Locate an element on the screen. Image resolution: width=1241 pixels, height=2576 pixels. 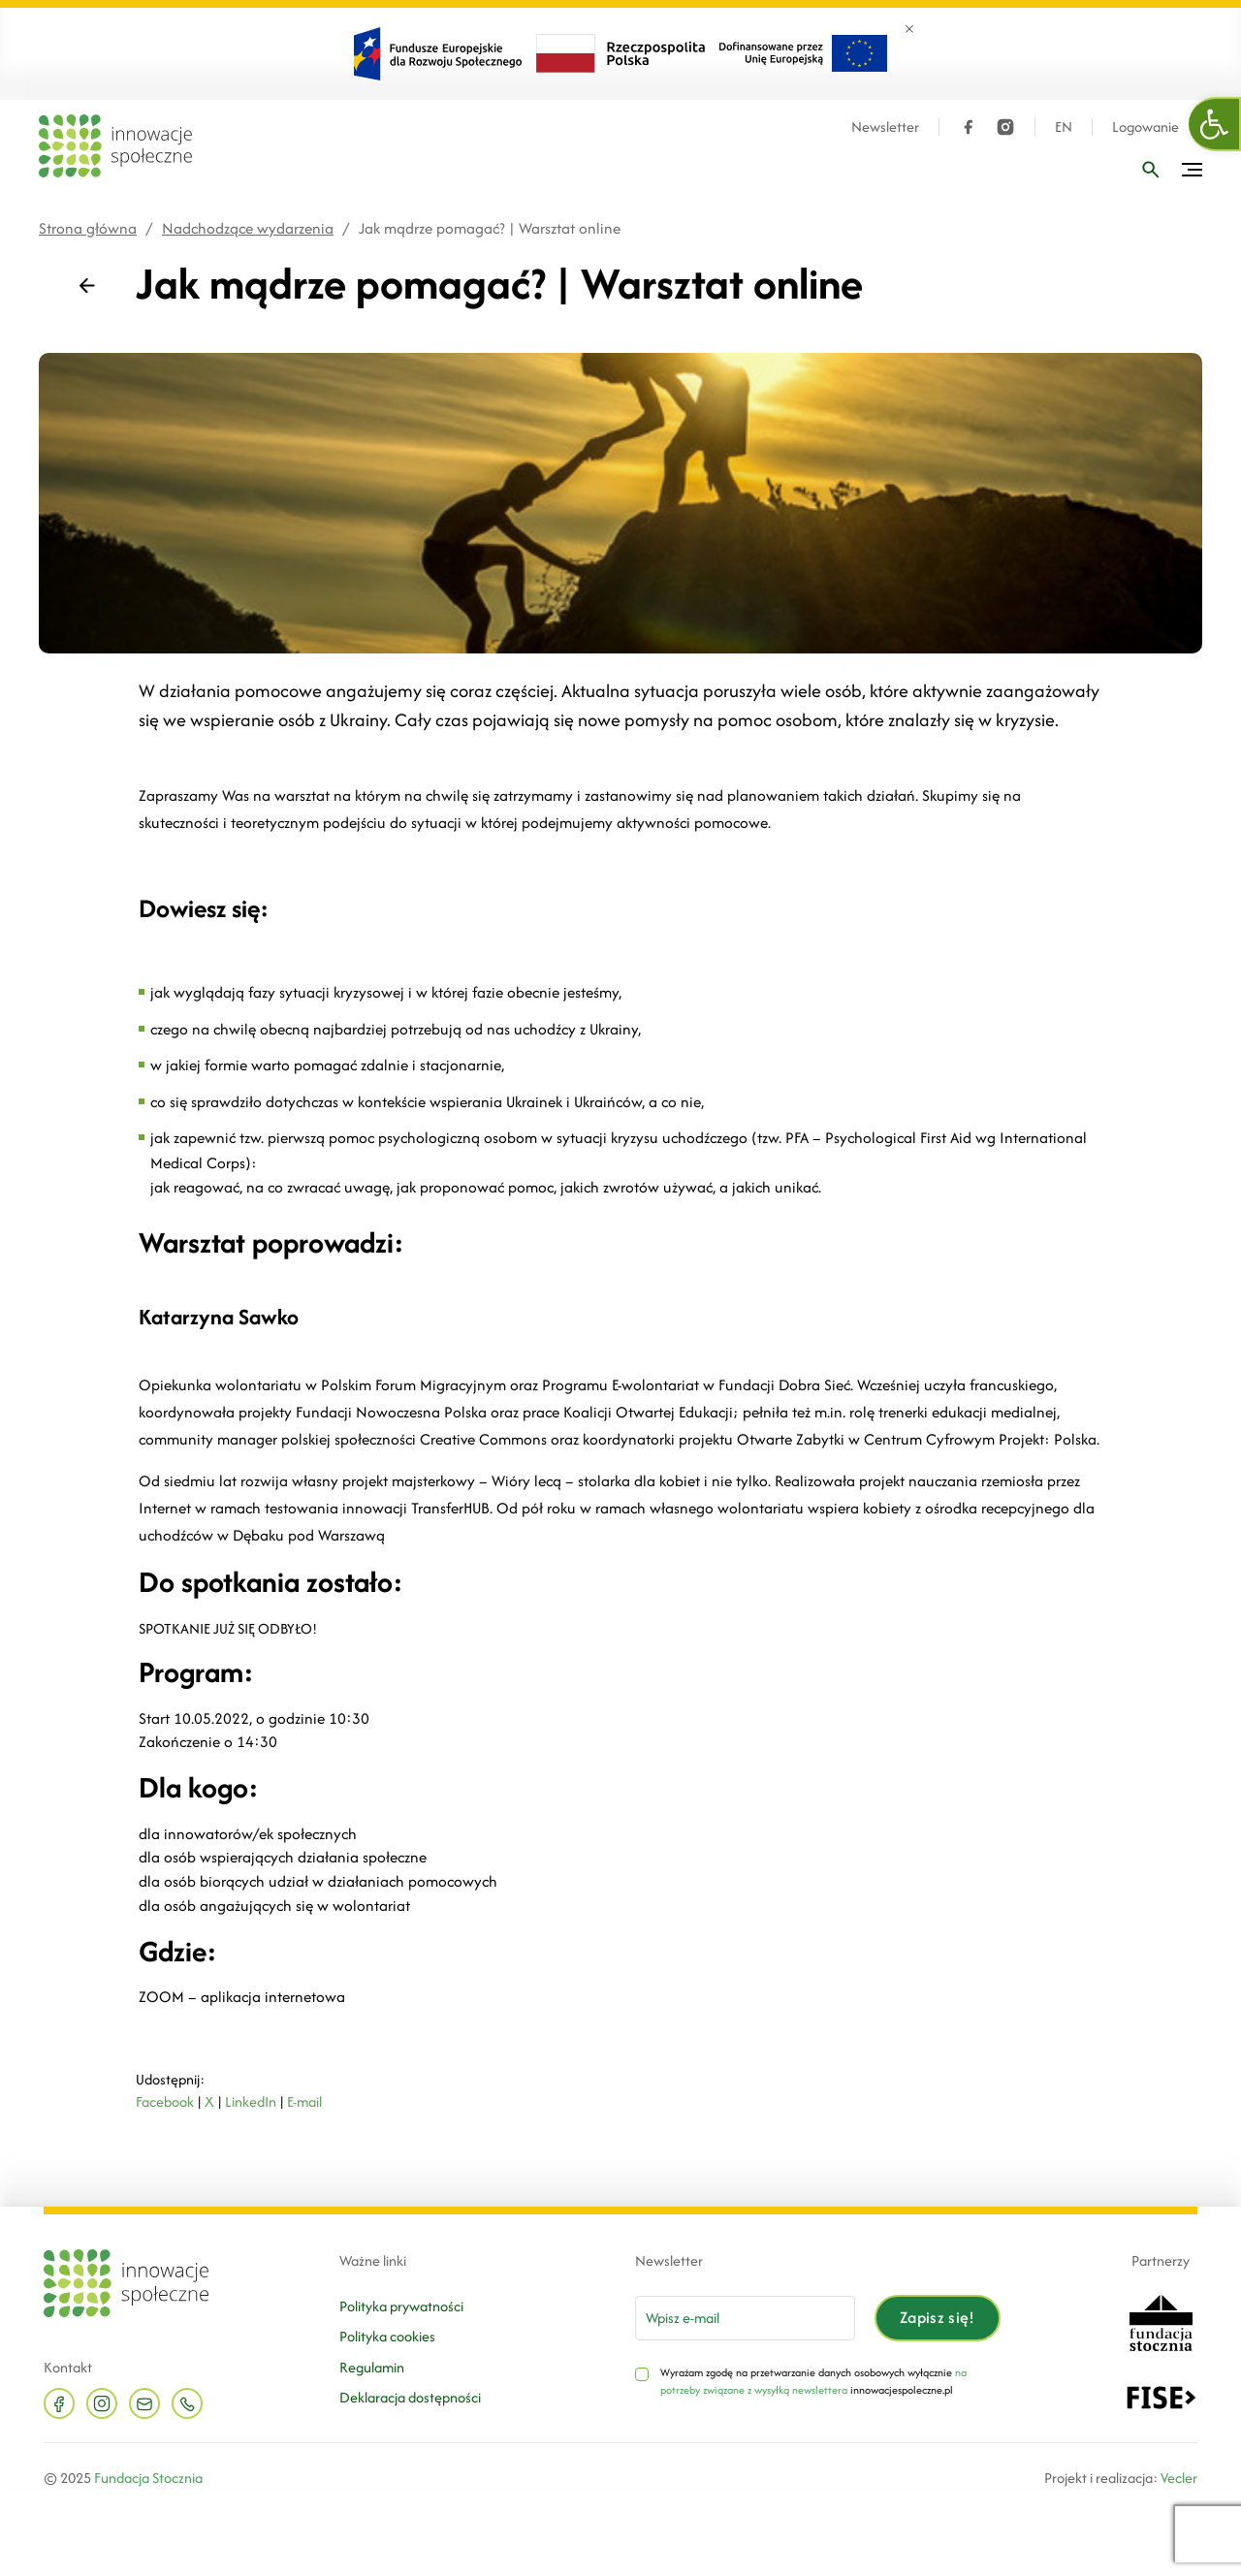
Polityka prywatności is located at coordinates (401, 2306).